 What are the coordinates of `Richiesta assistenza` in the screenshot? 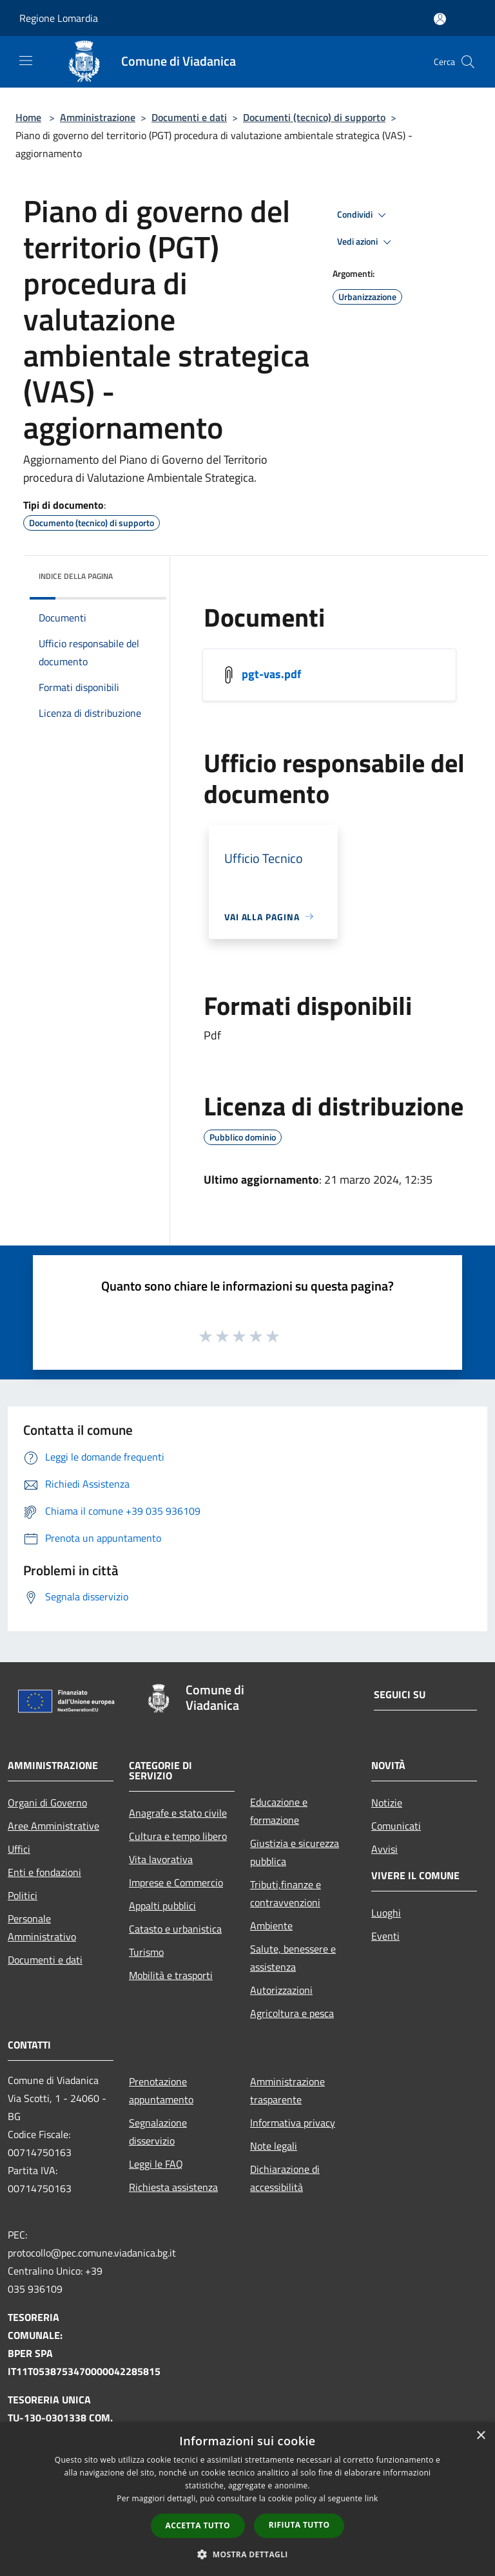 It's located at (173, 2187).